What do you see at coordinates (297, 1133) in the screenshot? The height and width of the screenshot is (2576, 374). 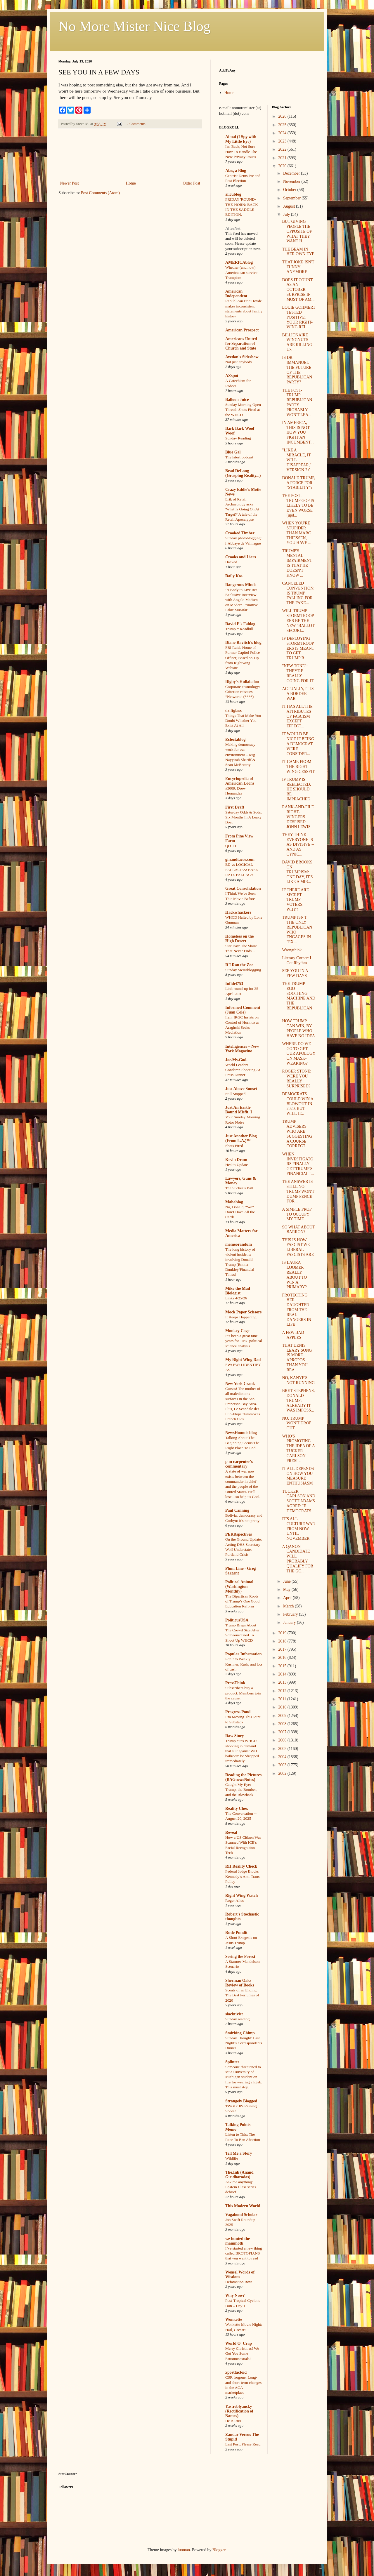 I see `TRUMP ADVISERS WHO ARE SUGGESTING A COURSE CORRECT...` at bounding box center [297, 1133].